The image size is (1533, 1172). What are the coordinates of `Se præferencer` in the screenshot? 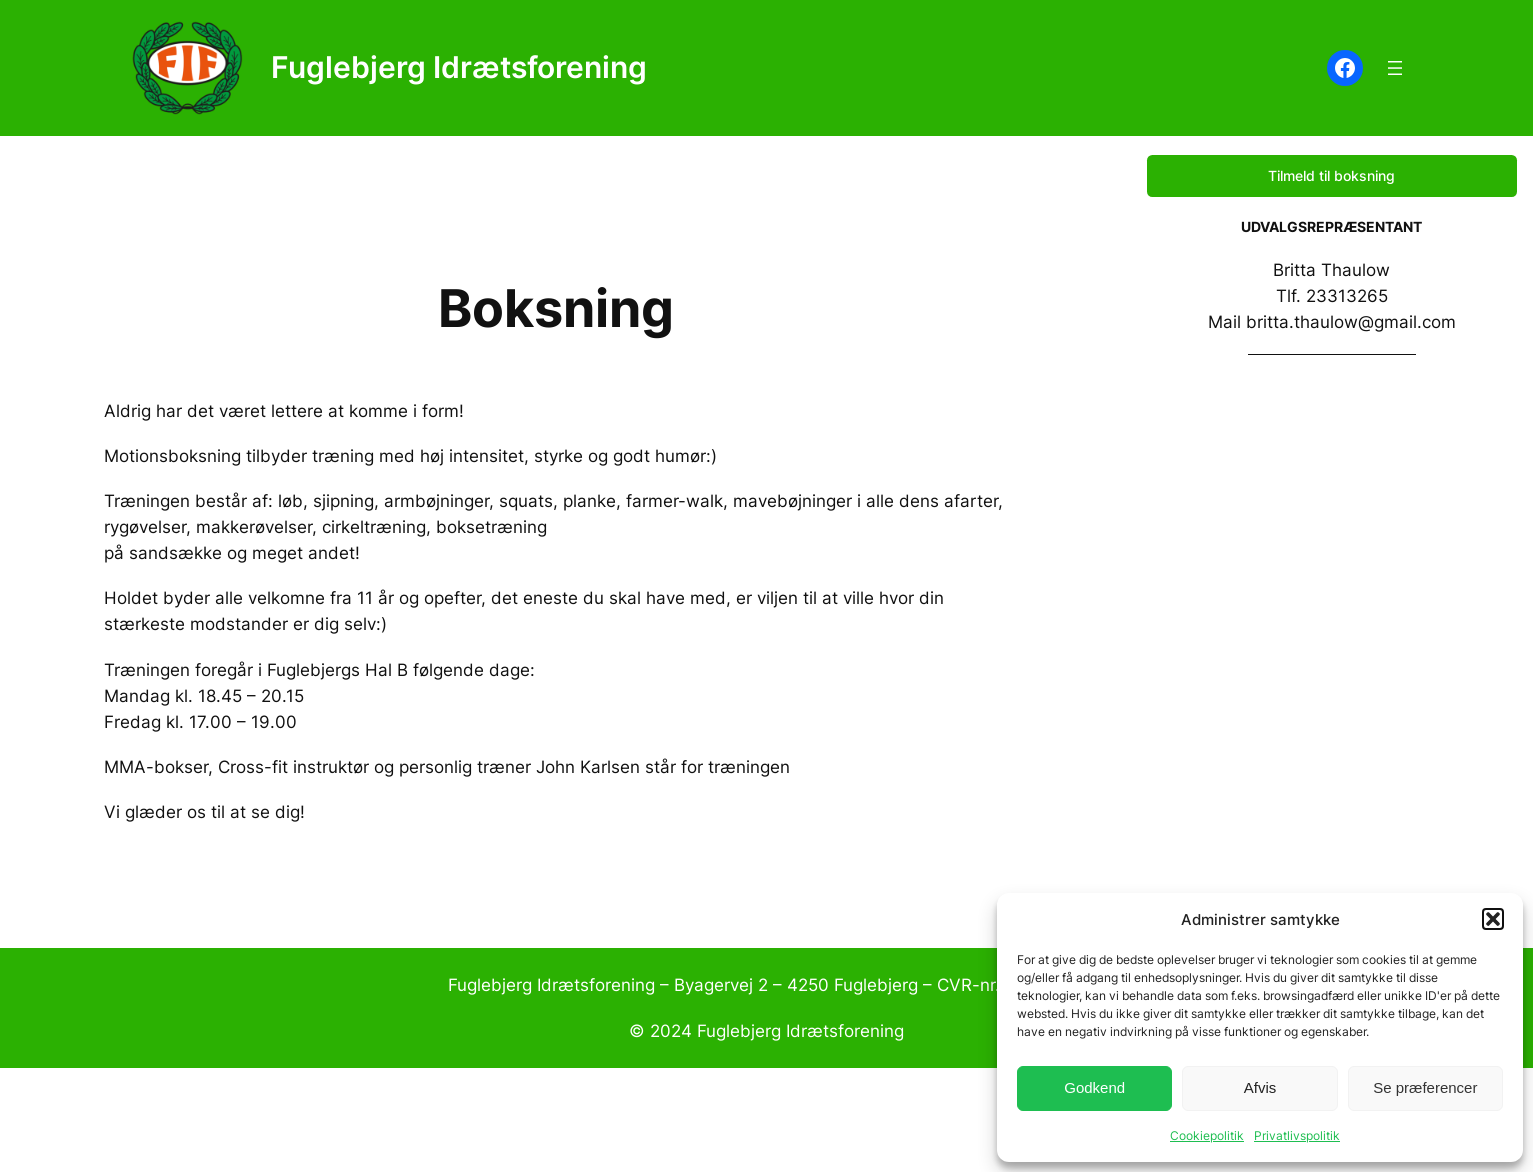 It's located at (1425, 1087).